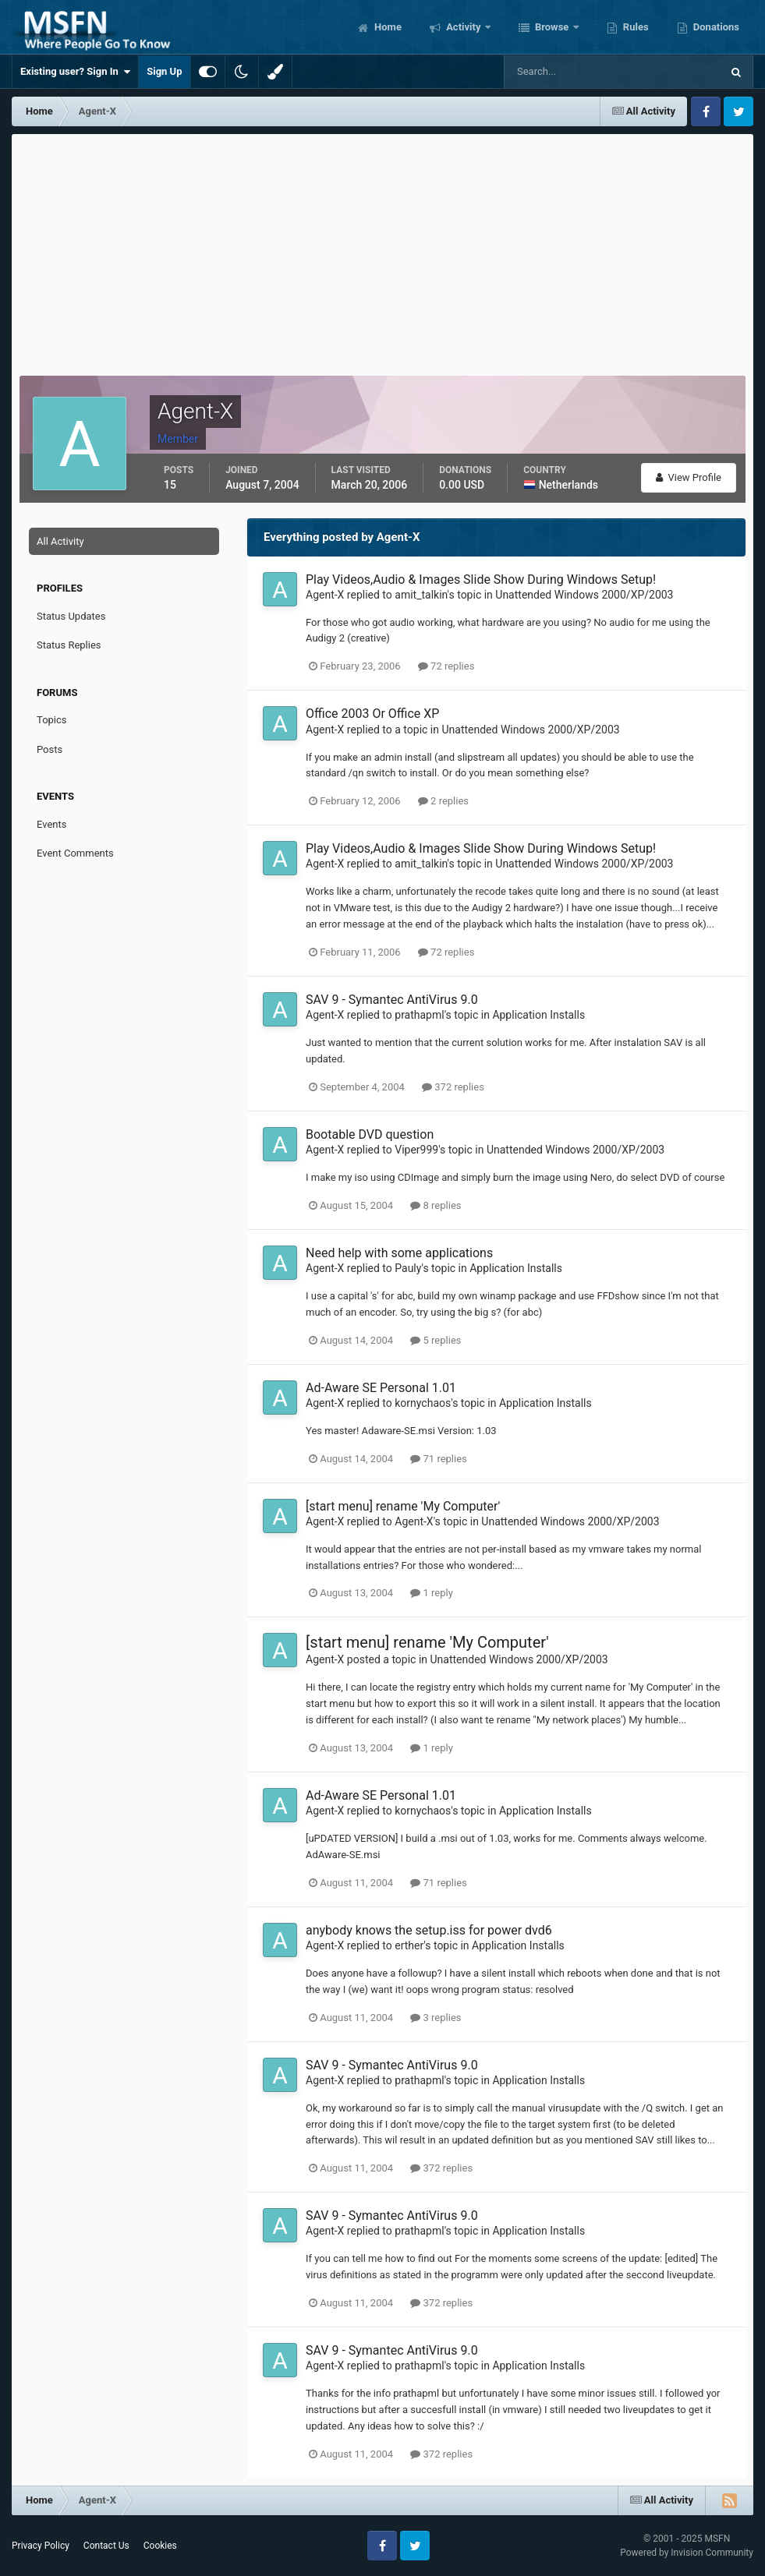  Describe the element at coordinates (69, 645) in the screenshot. I see `Status Replies` at that location.